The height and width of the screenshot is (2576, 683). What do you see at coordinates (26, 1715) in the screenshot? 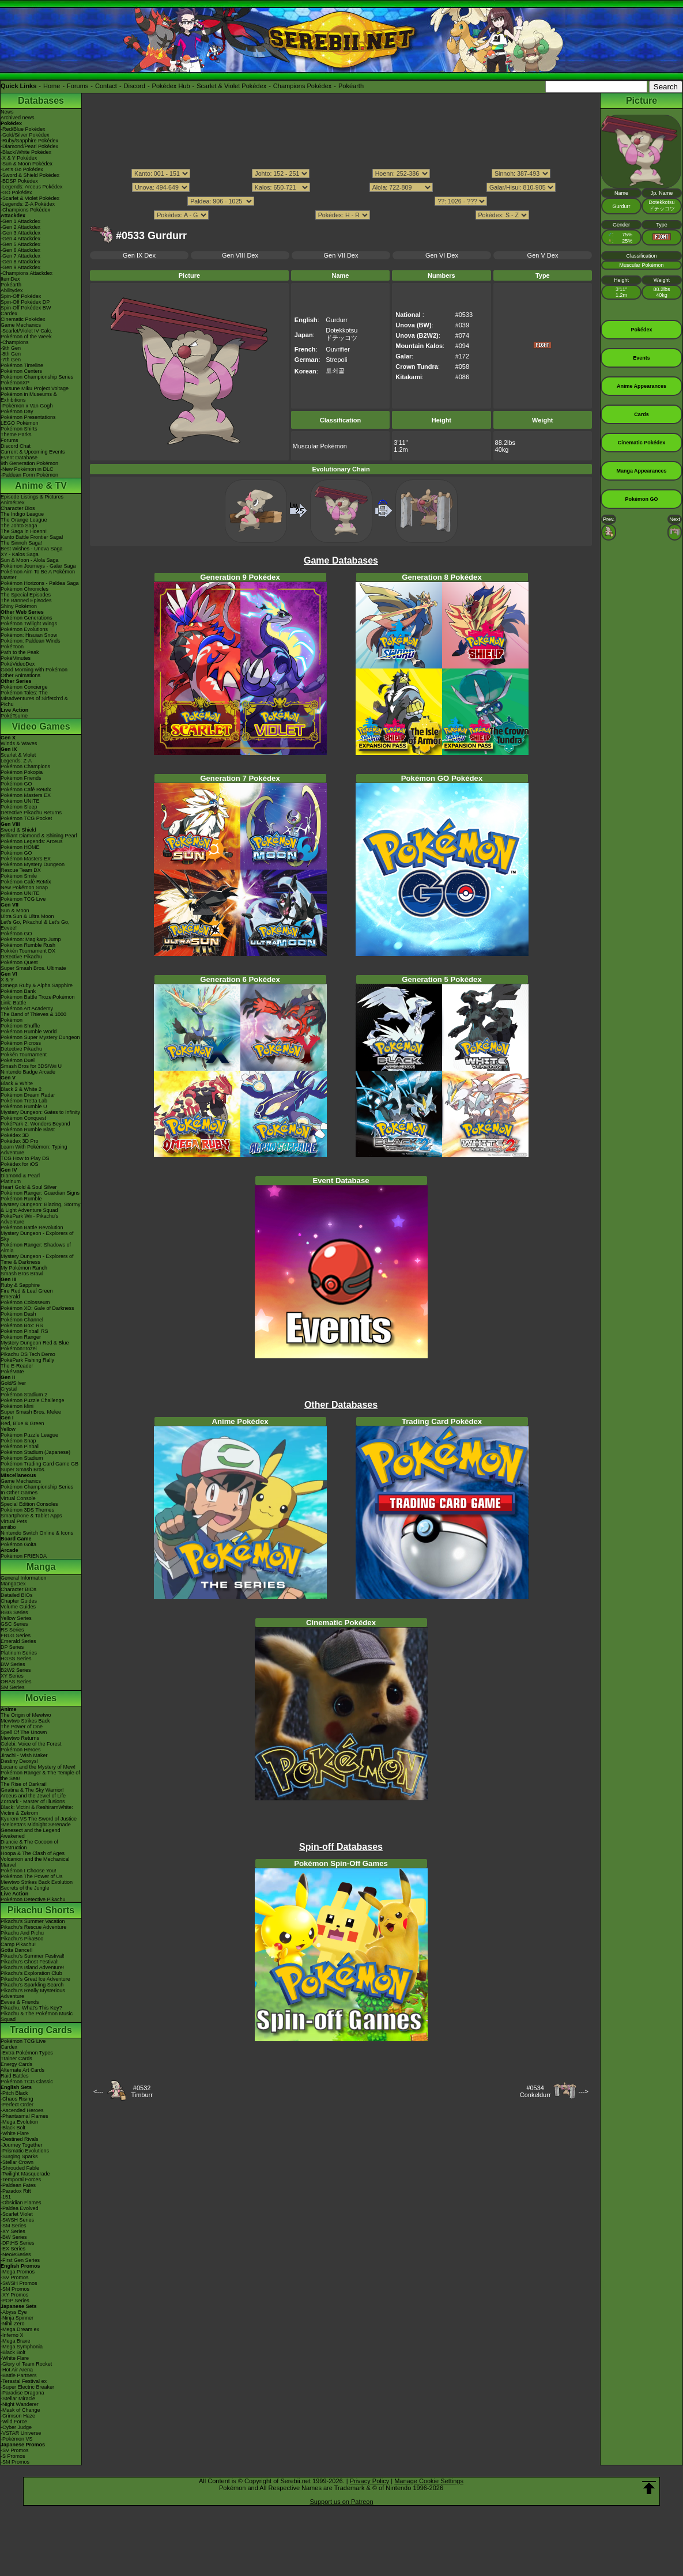
I see `The Origin of Mewtwo` at bounding box center [26, 1715].